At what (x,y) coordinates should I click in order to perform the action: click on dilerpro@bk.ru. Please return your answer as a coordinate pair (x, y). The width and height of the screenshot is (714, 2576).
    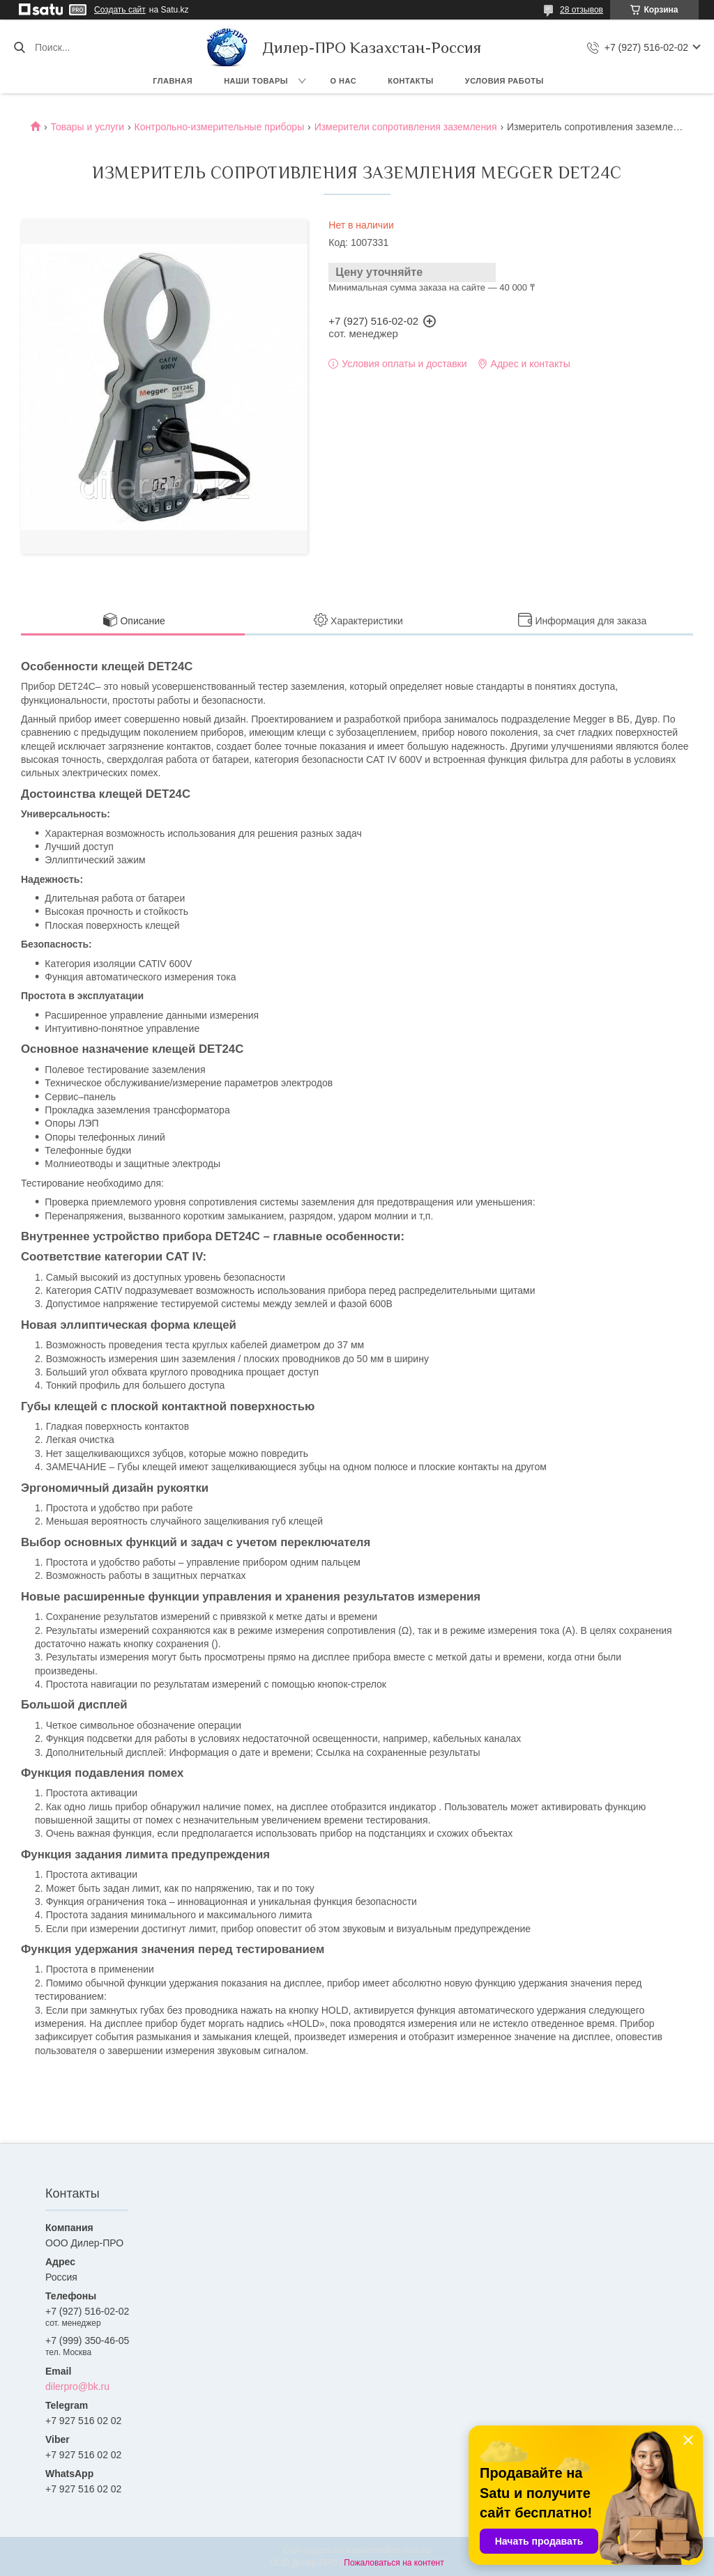
    Looking at the image, I should click on (77, 2386).